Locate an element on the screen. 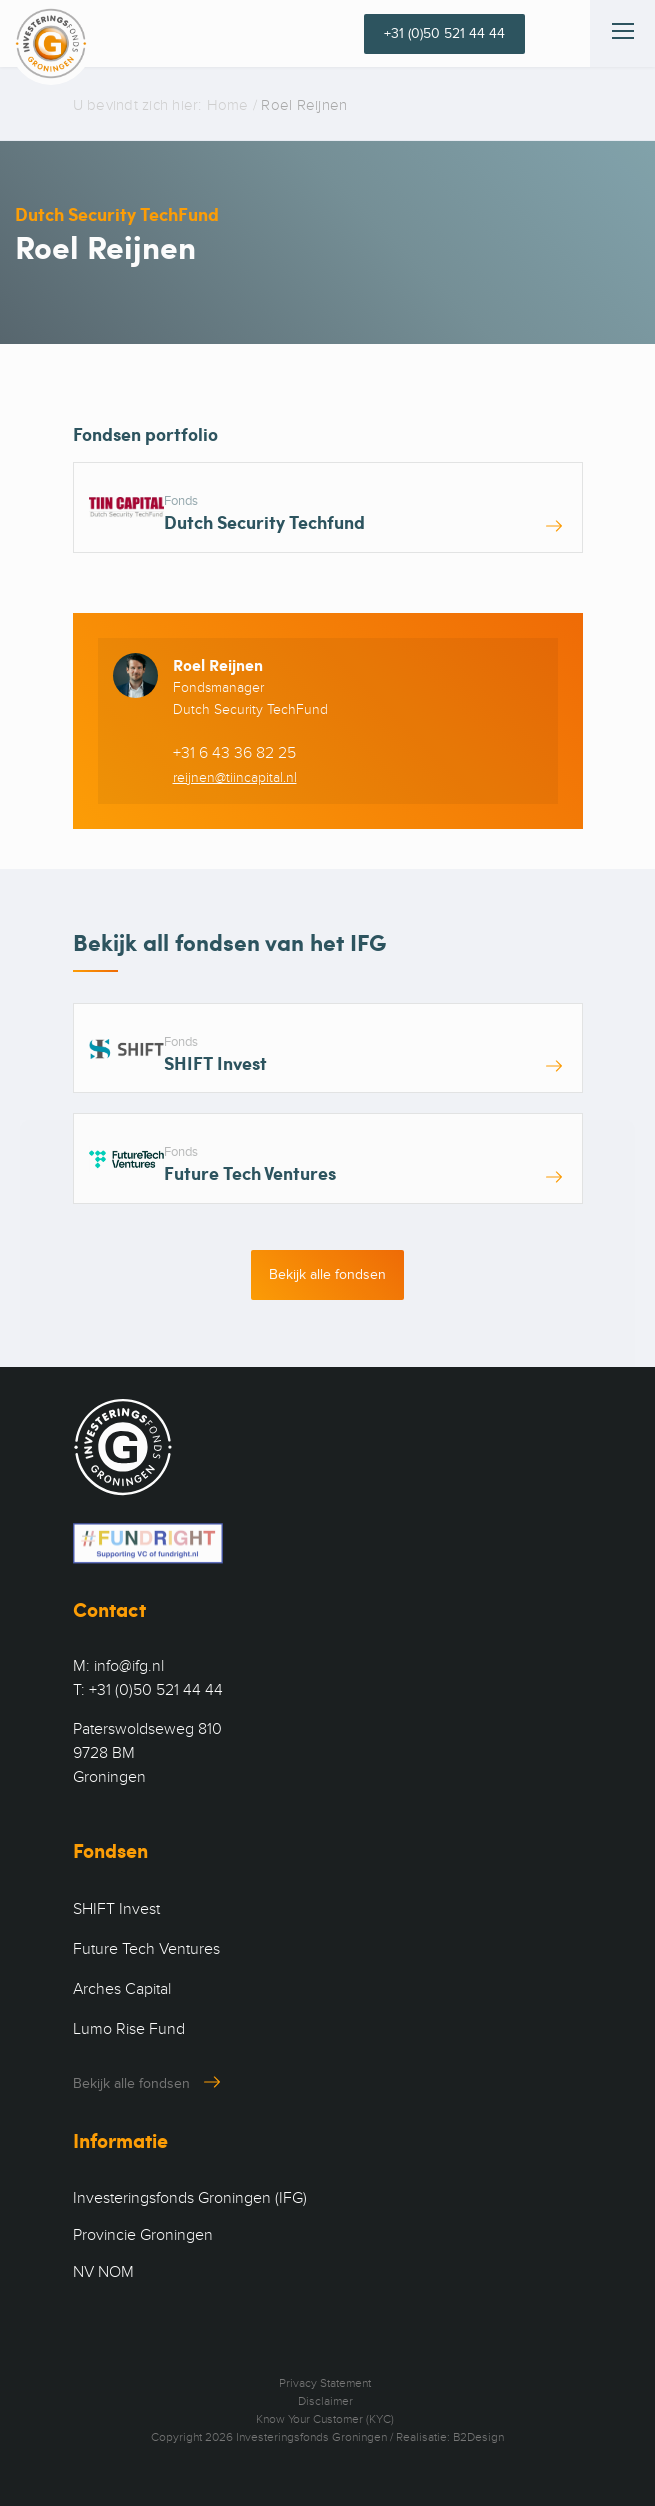 The image size is (655, 2506). Know Your Customer (KYC) is located at coordinates (325, 2419).